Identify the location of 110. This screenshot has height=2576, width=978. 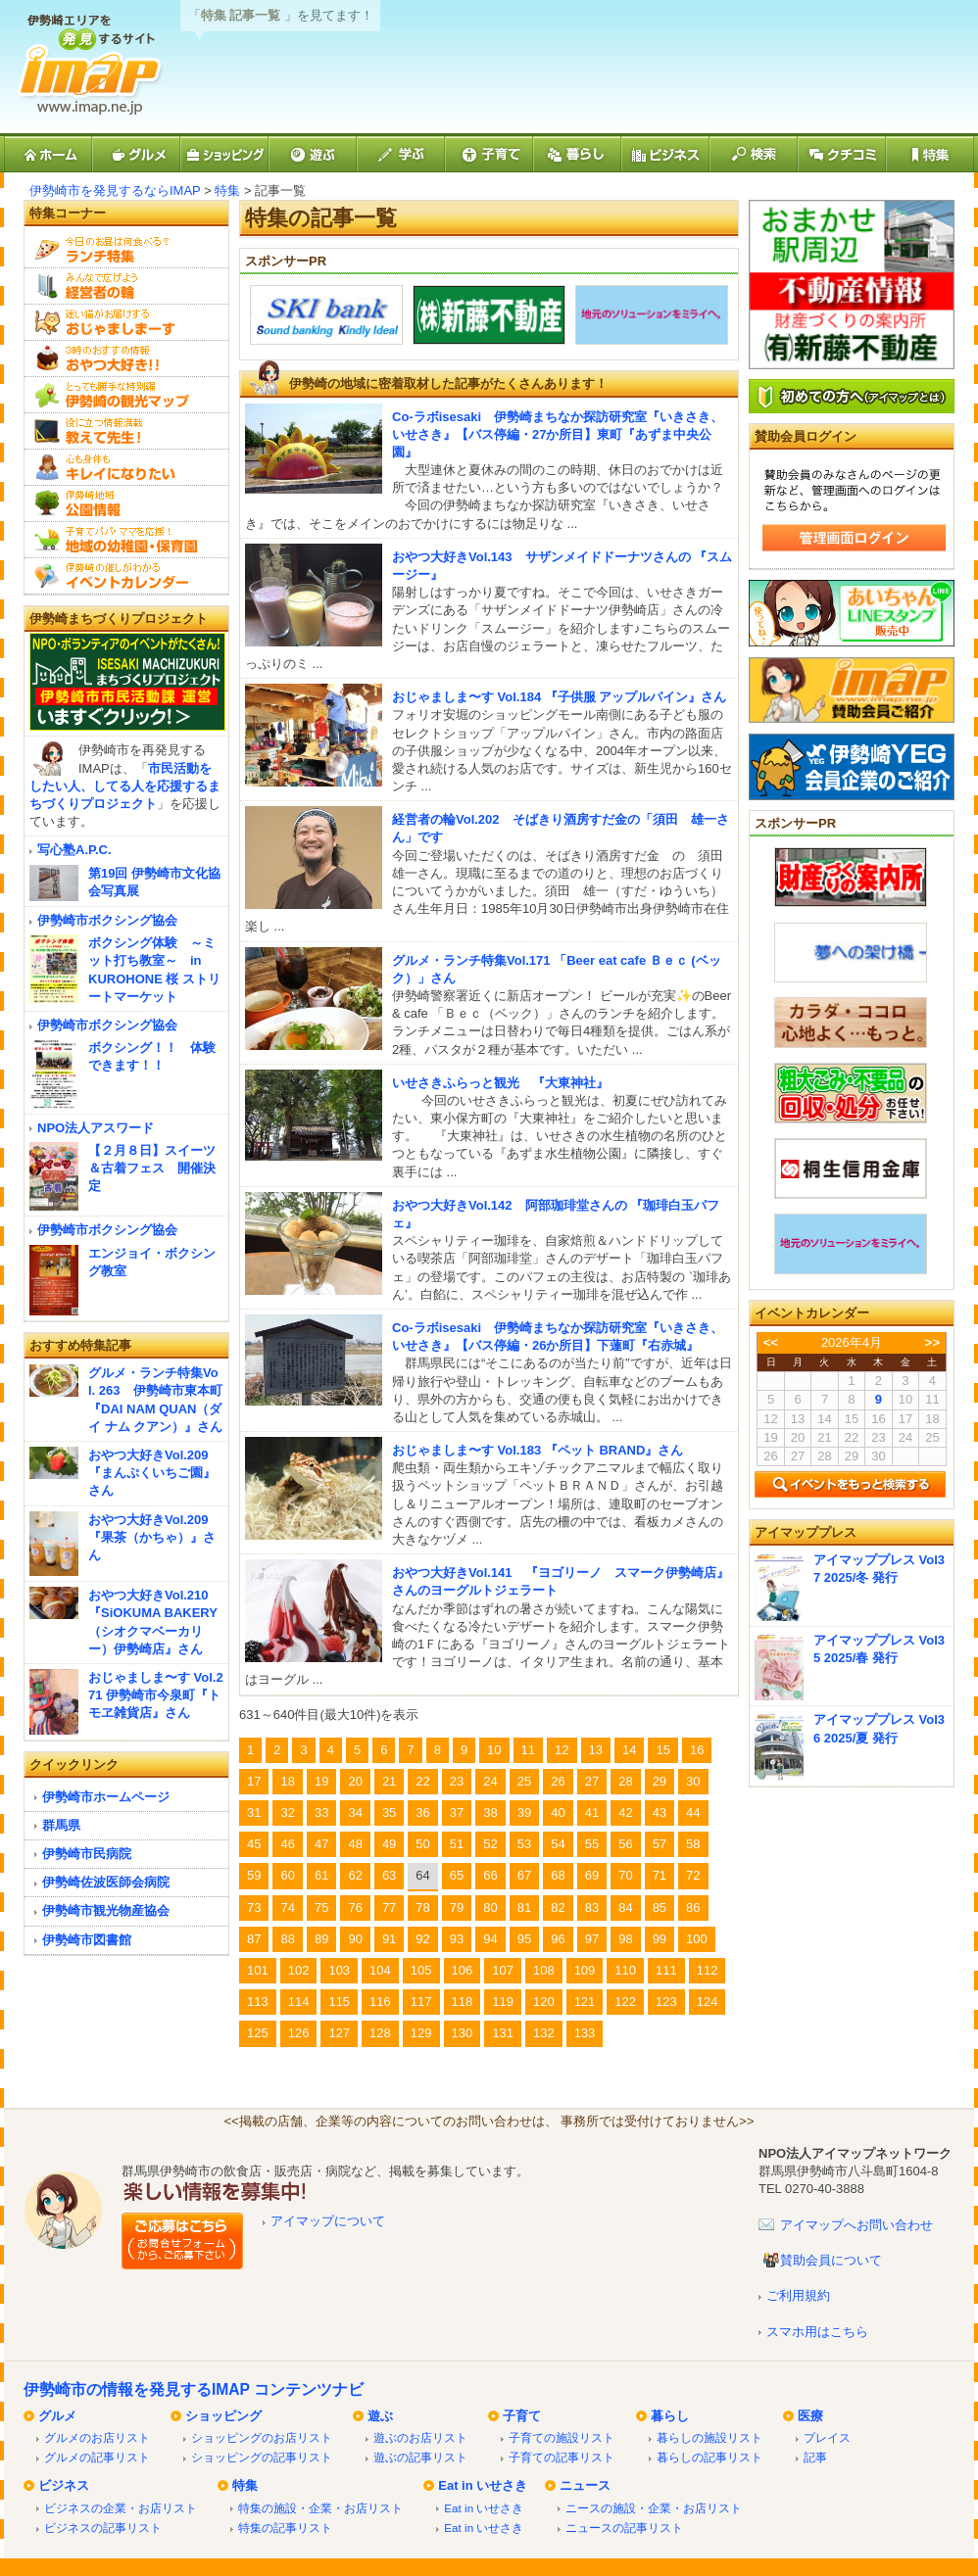
(625, 1970).